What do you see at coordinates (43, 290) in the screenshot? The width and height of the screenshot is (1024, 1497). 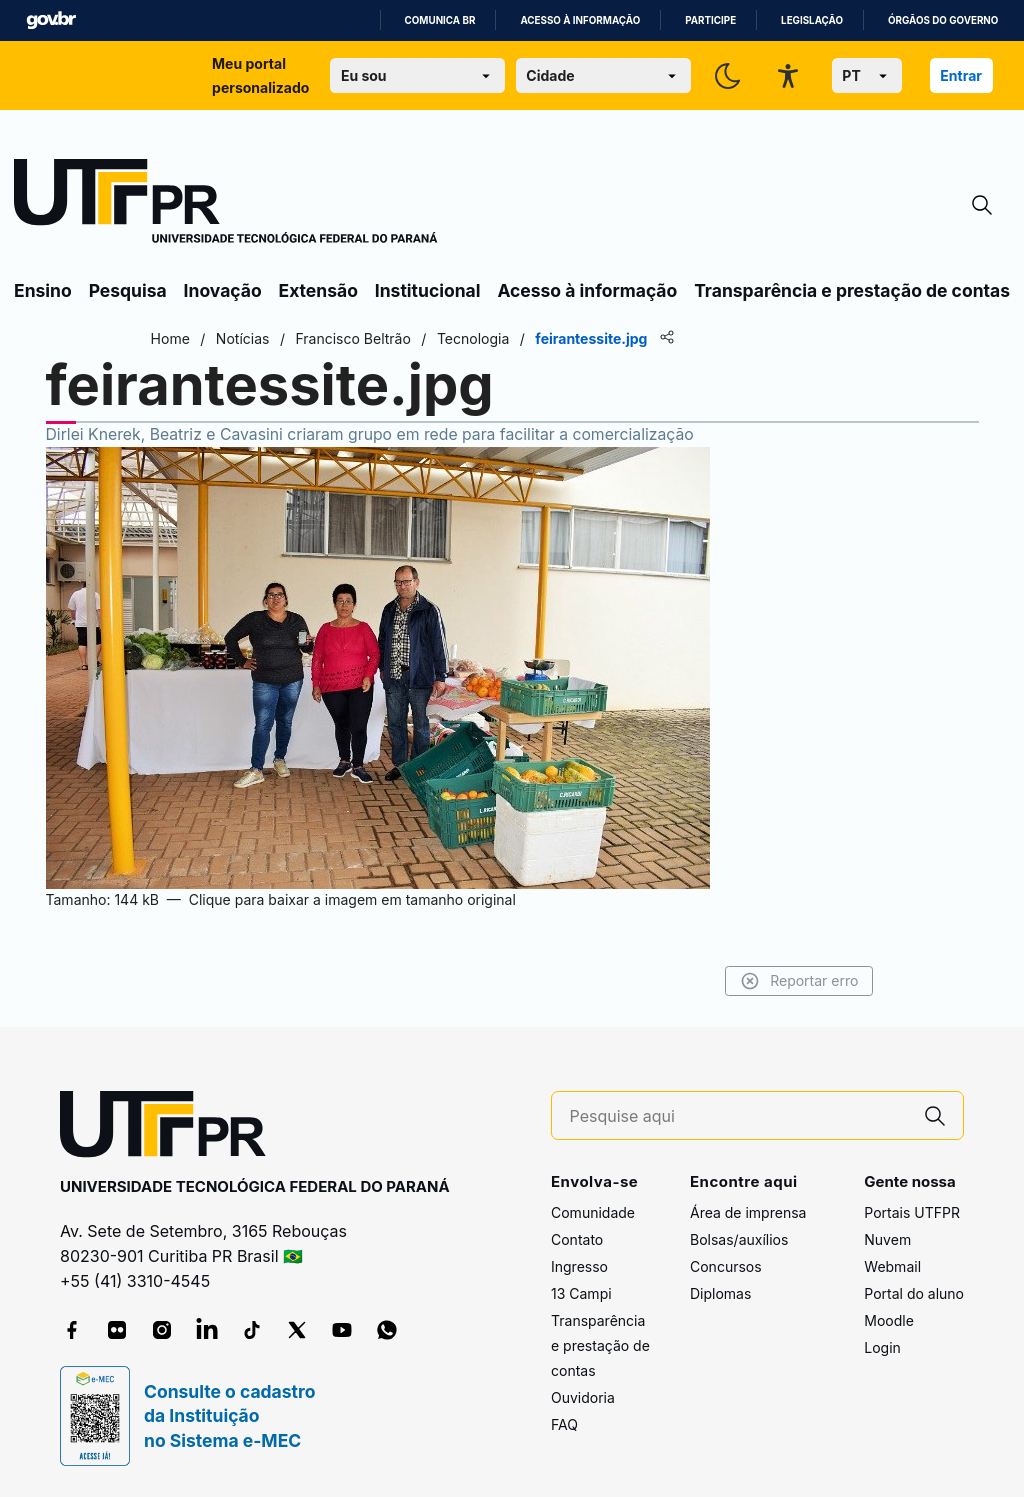 I see `Ensino` at bounding box center [43, 290].